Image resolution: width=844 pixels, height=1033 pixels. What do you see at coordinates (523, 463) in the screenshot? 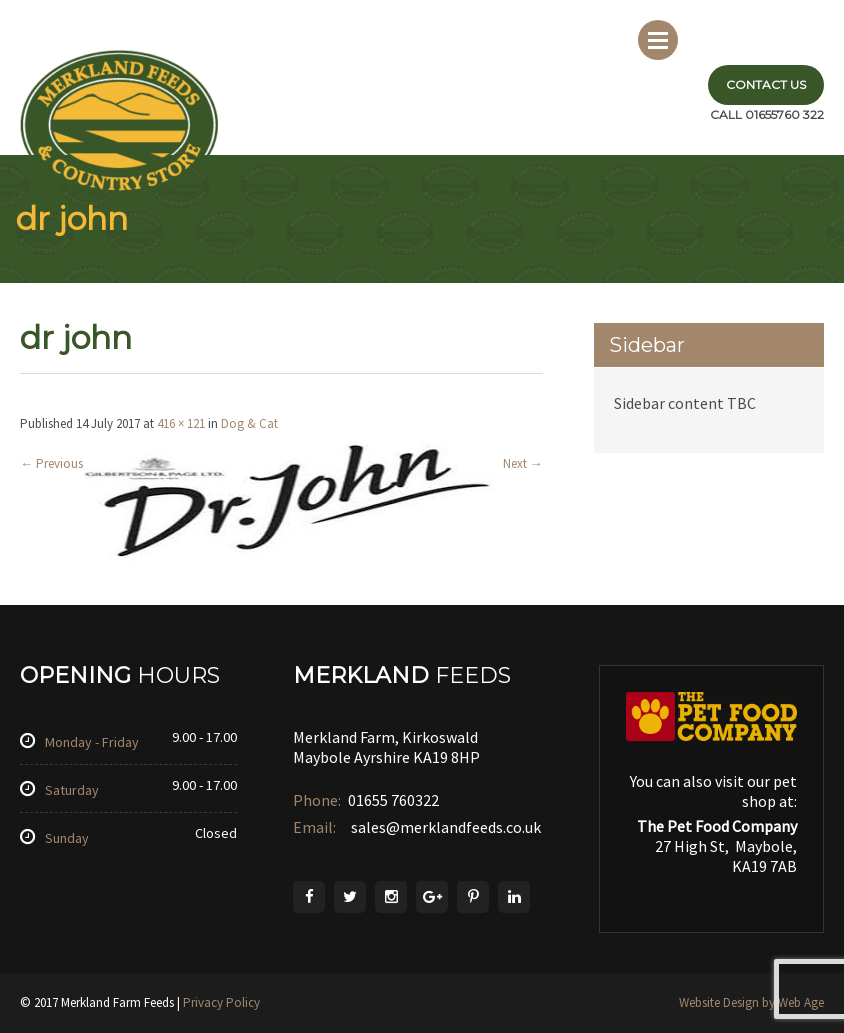
I see `Next` at bounding box center [523, 463].